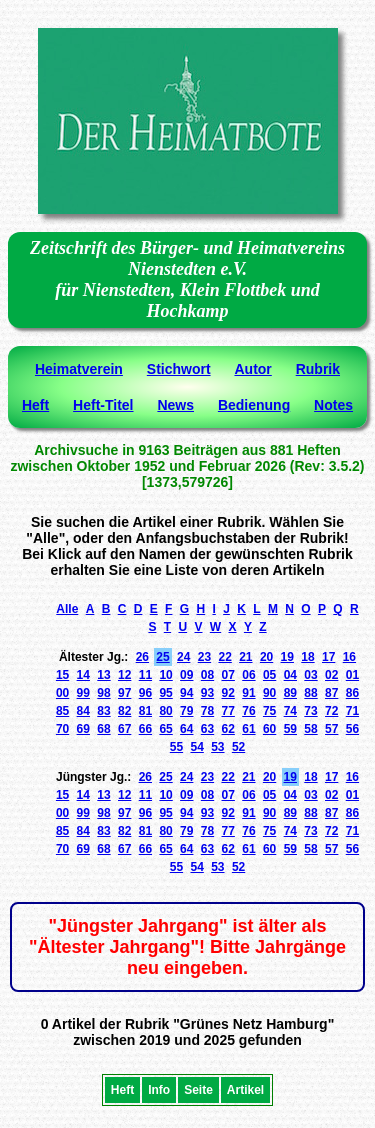 The height and width of the screenshot is (1128, 375). I want to click on 72, so click(331, 711).